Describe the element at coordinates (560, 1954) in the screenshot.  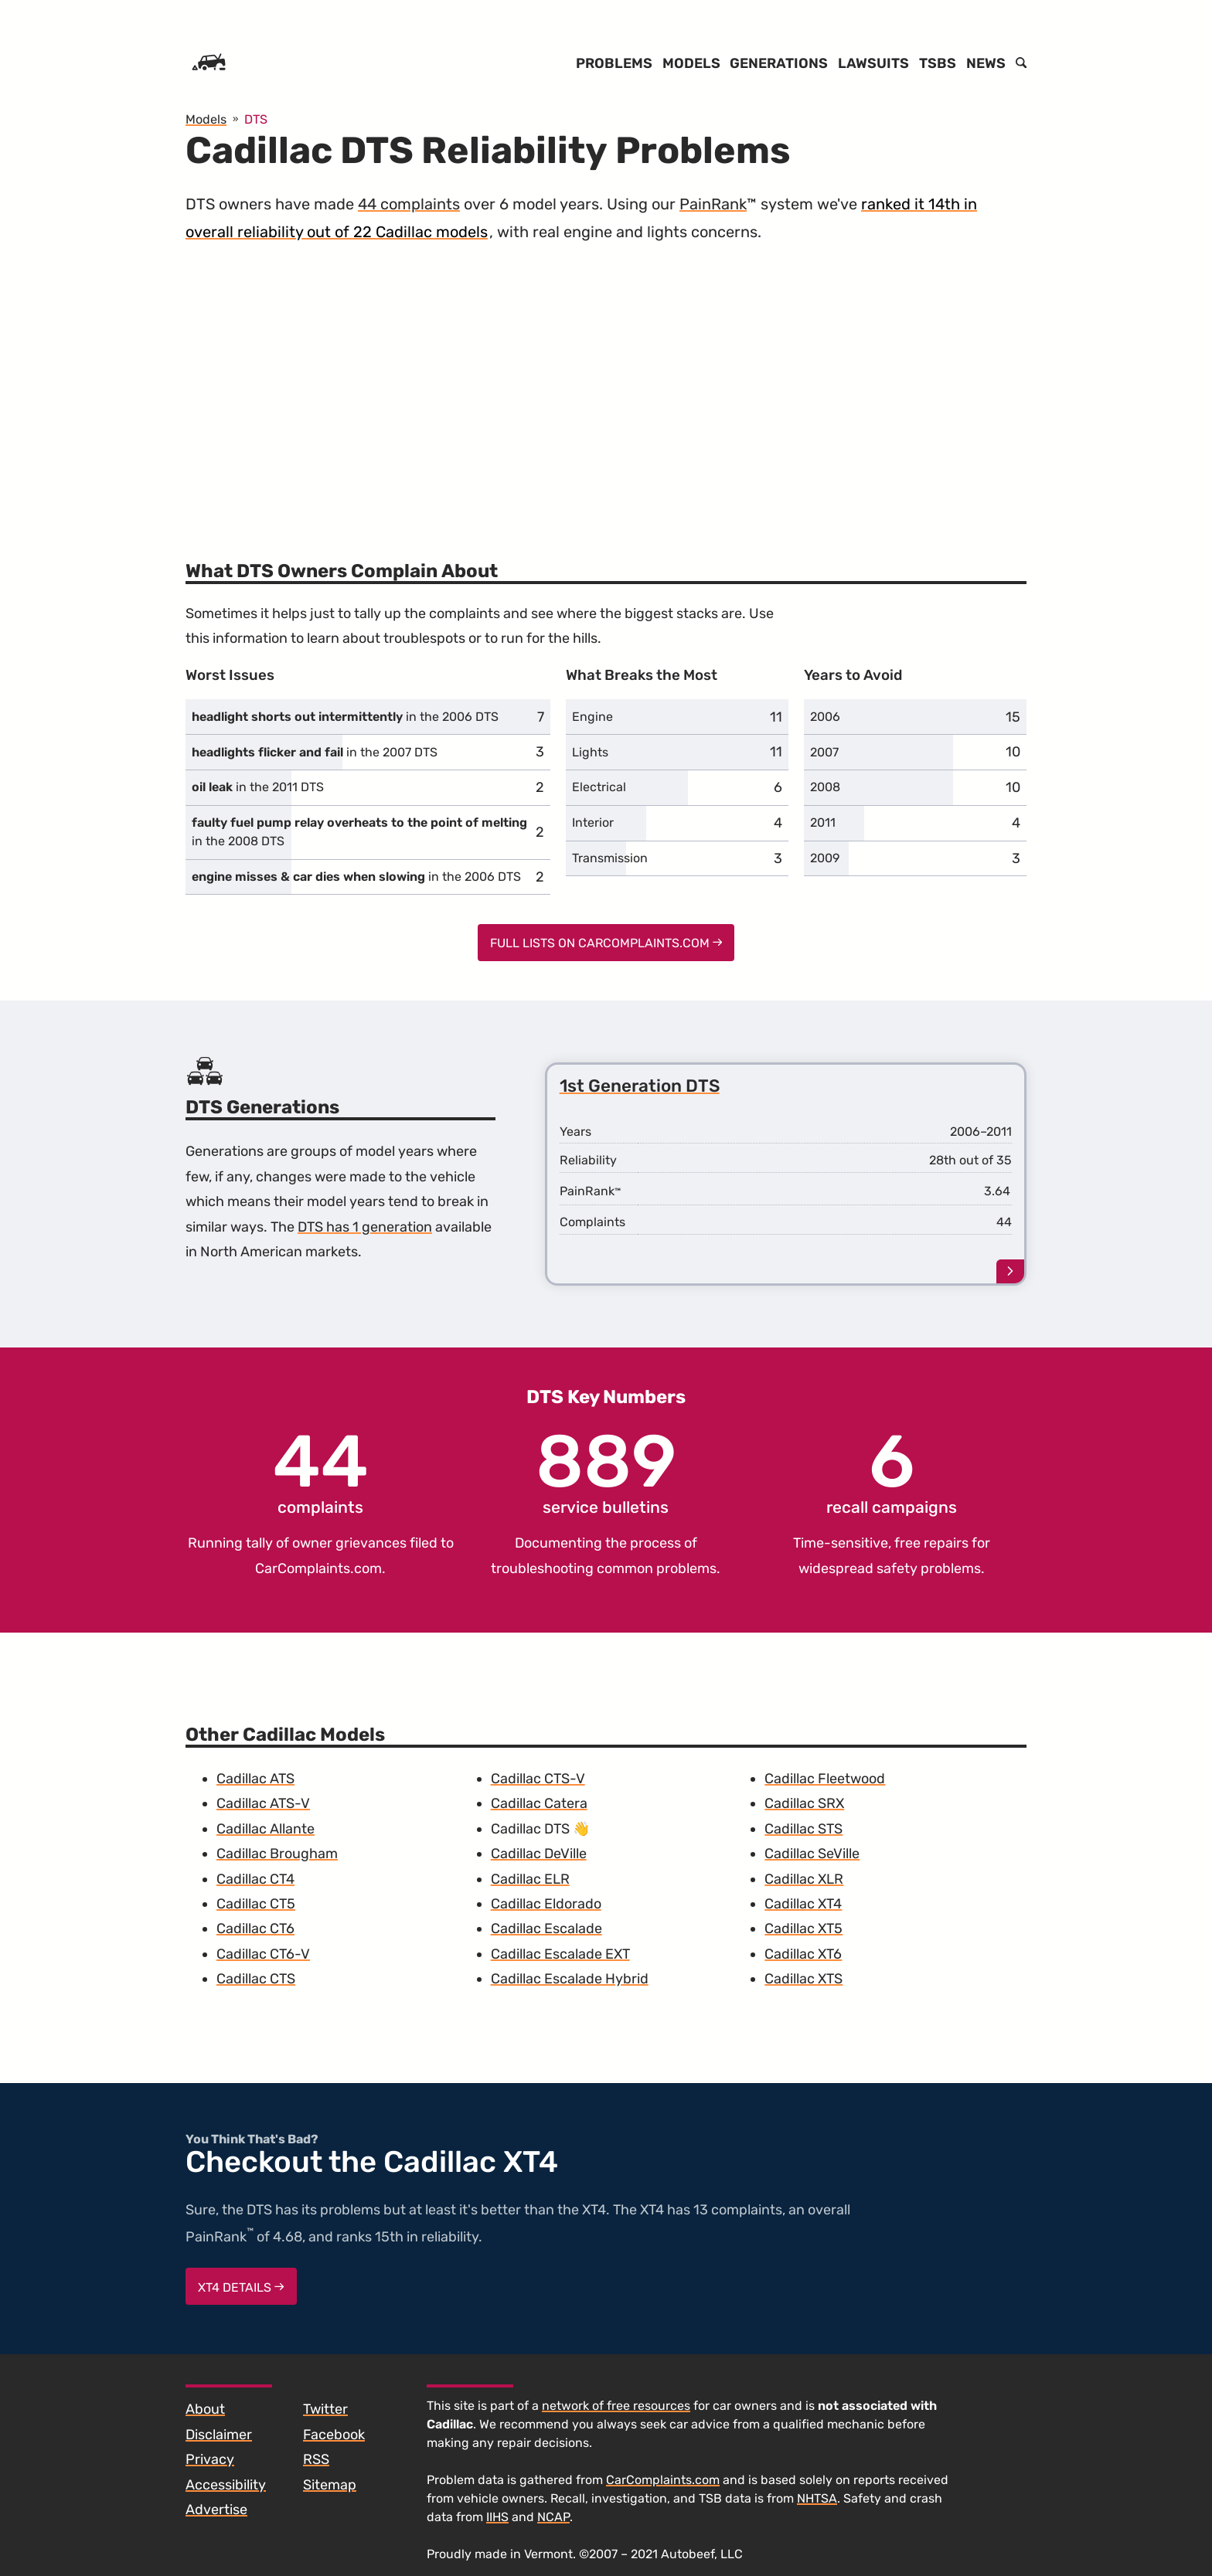
I see `Cadillac Escalade EXT` at that location.